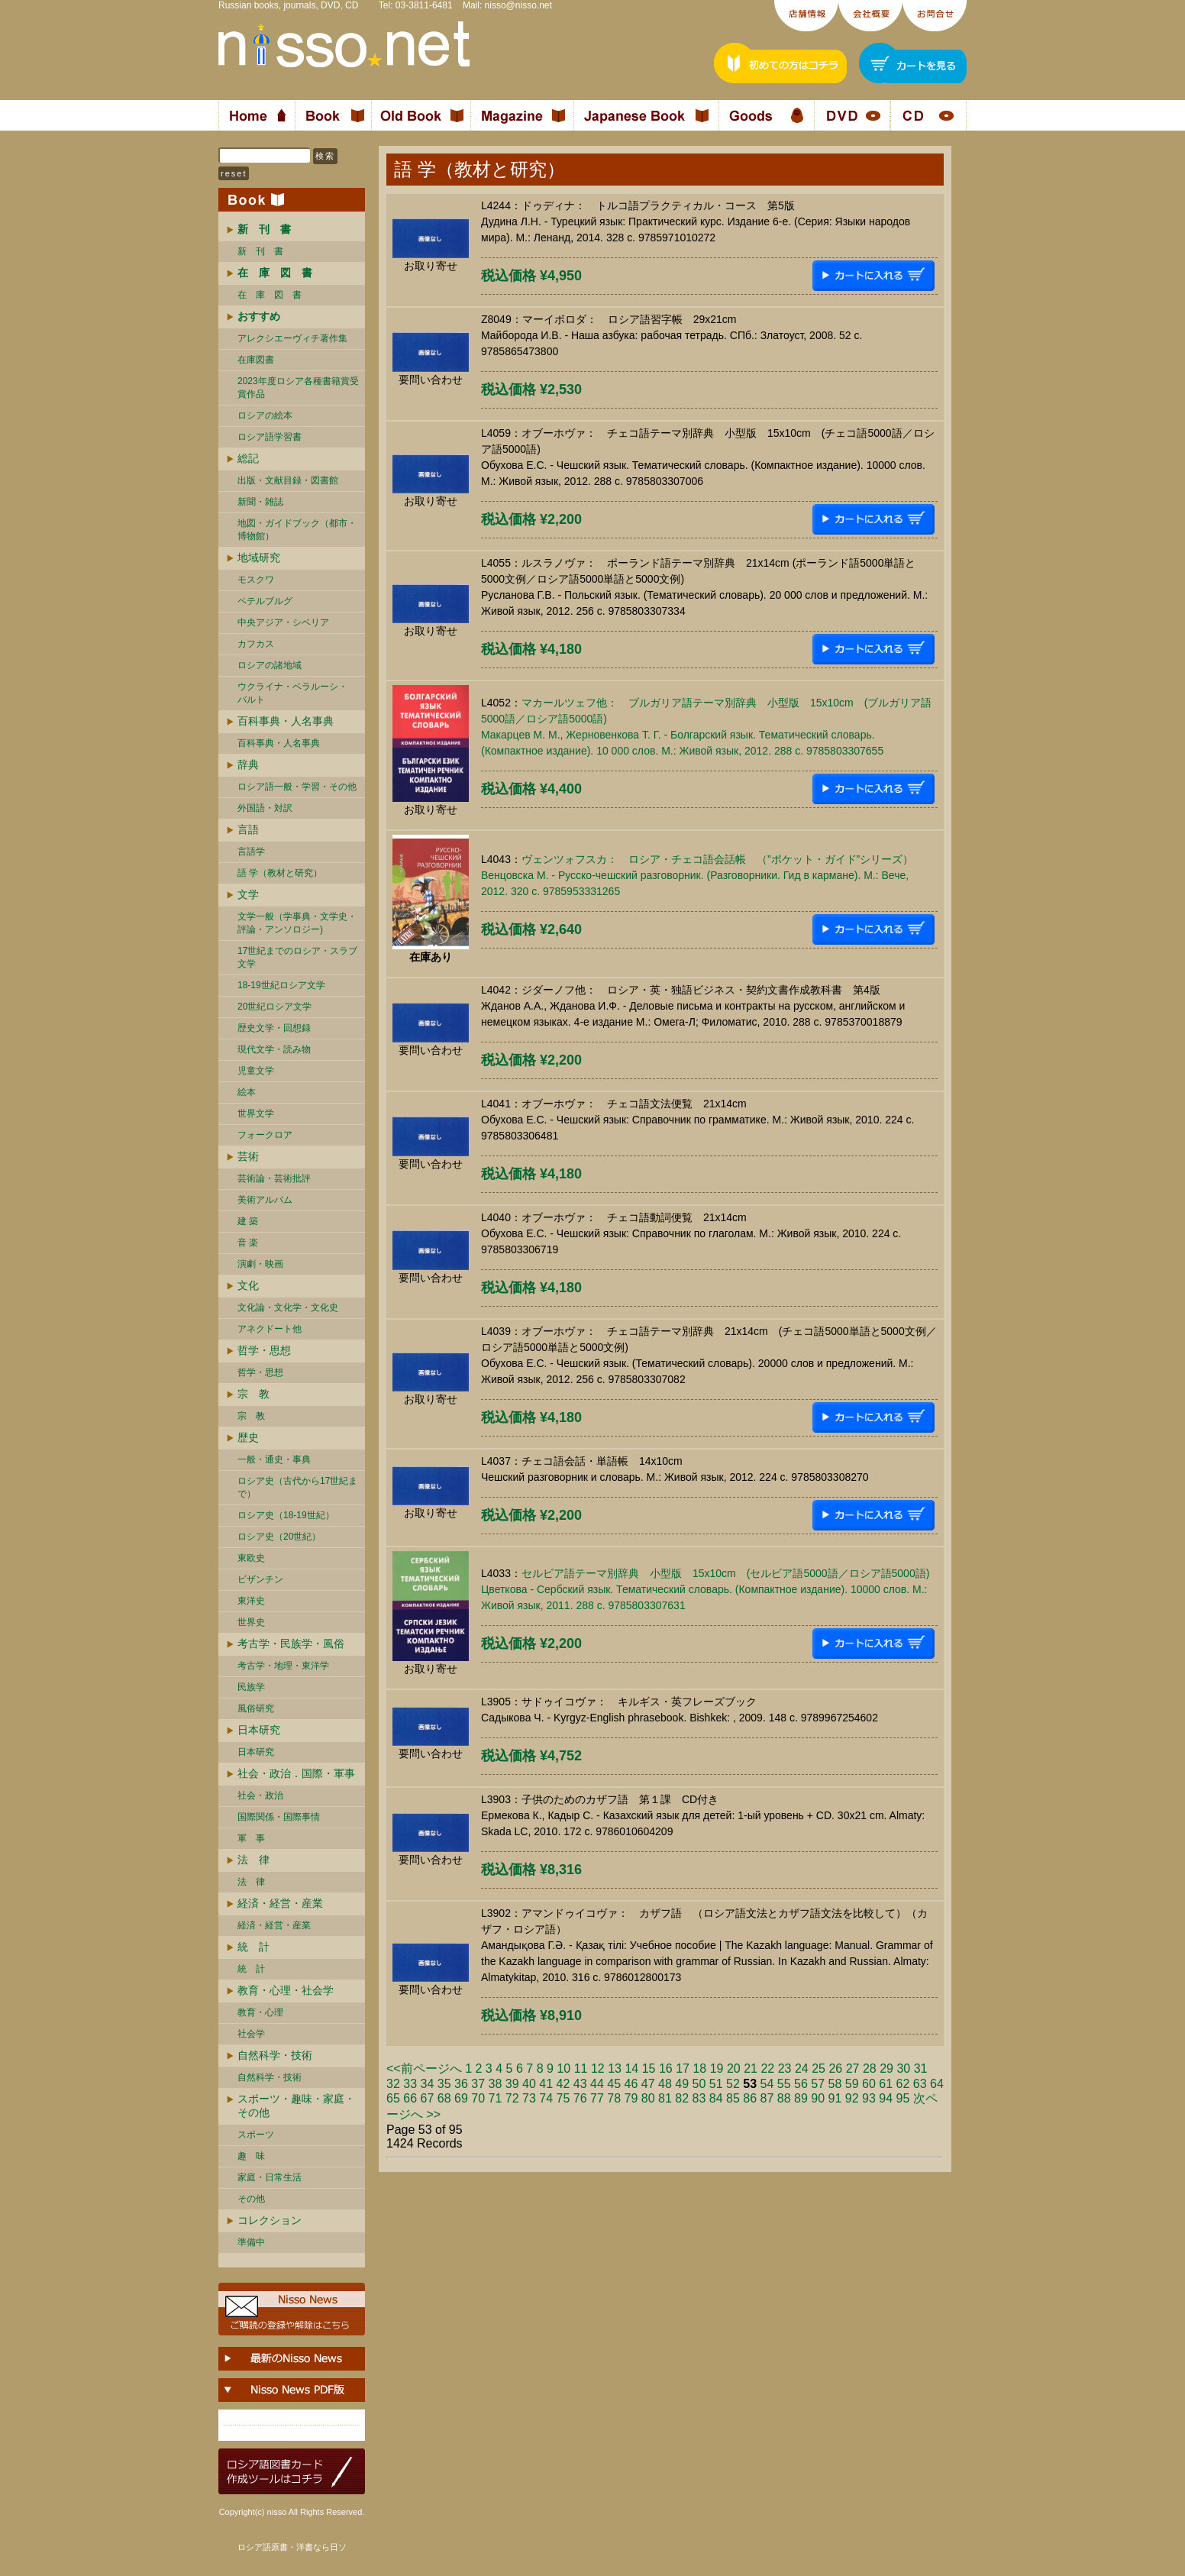 The width and height of the screenshot is (1185, 2576). What do you see at coordinates (648, 2083) in the screenshot?
I see `47` at bounding box center [648, 2083].